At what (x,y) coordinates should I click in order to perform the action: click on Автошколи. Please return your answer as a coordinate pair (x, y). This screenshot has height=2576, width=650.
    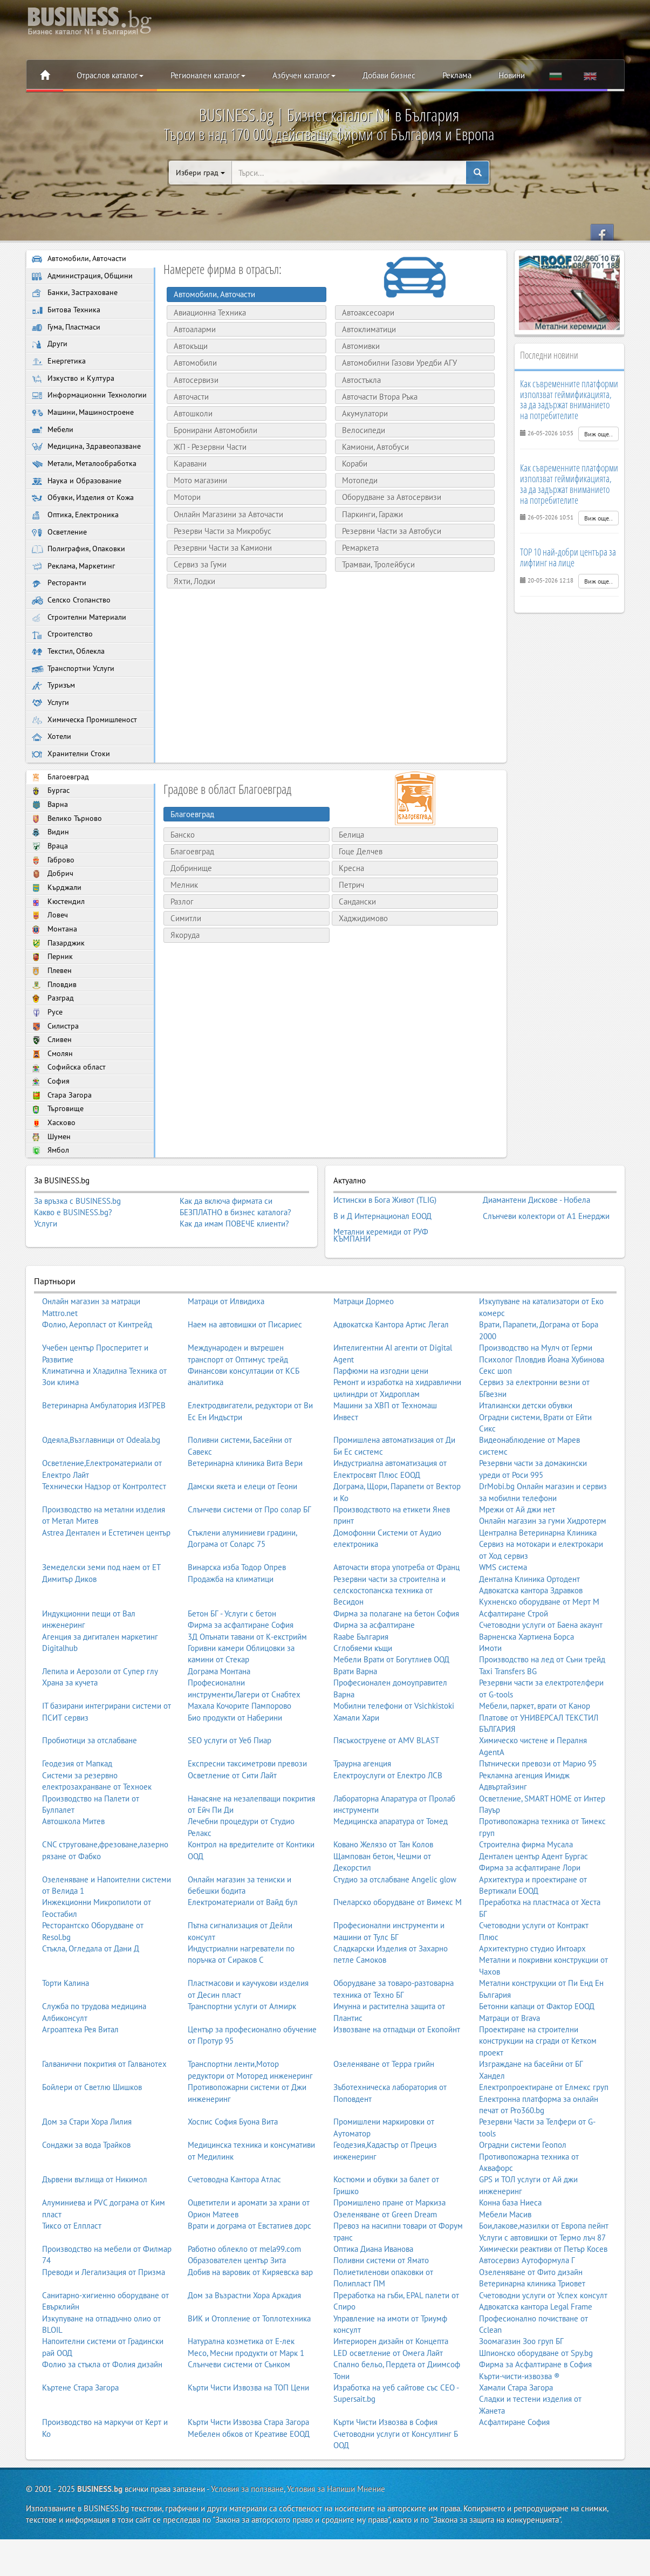
    Looking at the image, I should click on (189, 413).